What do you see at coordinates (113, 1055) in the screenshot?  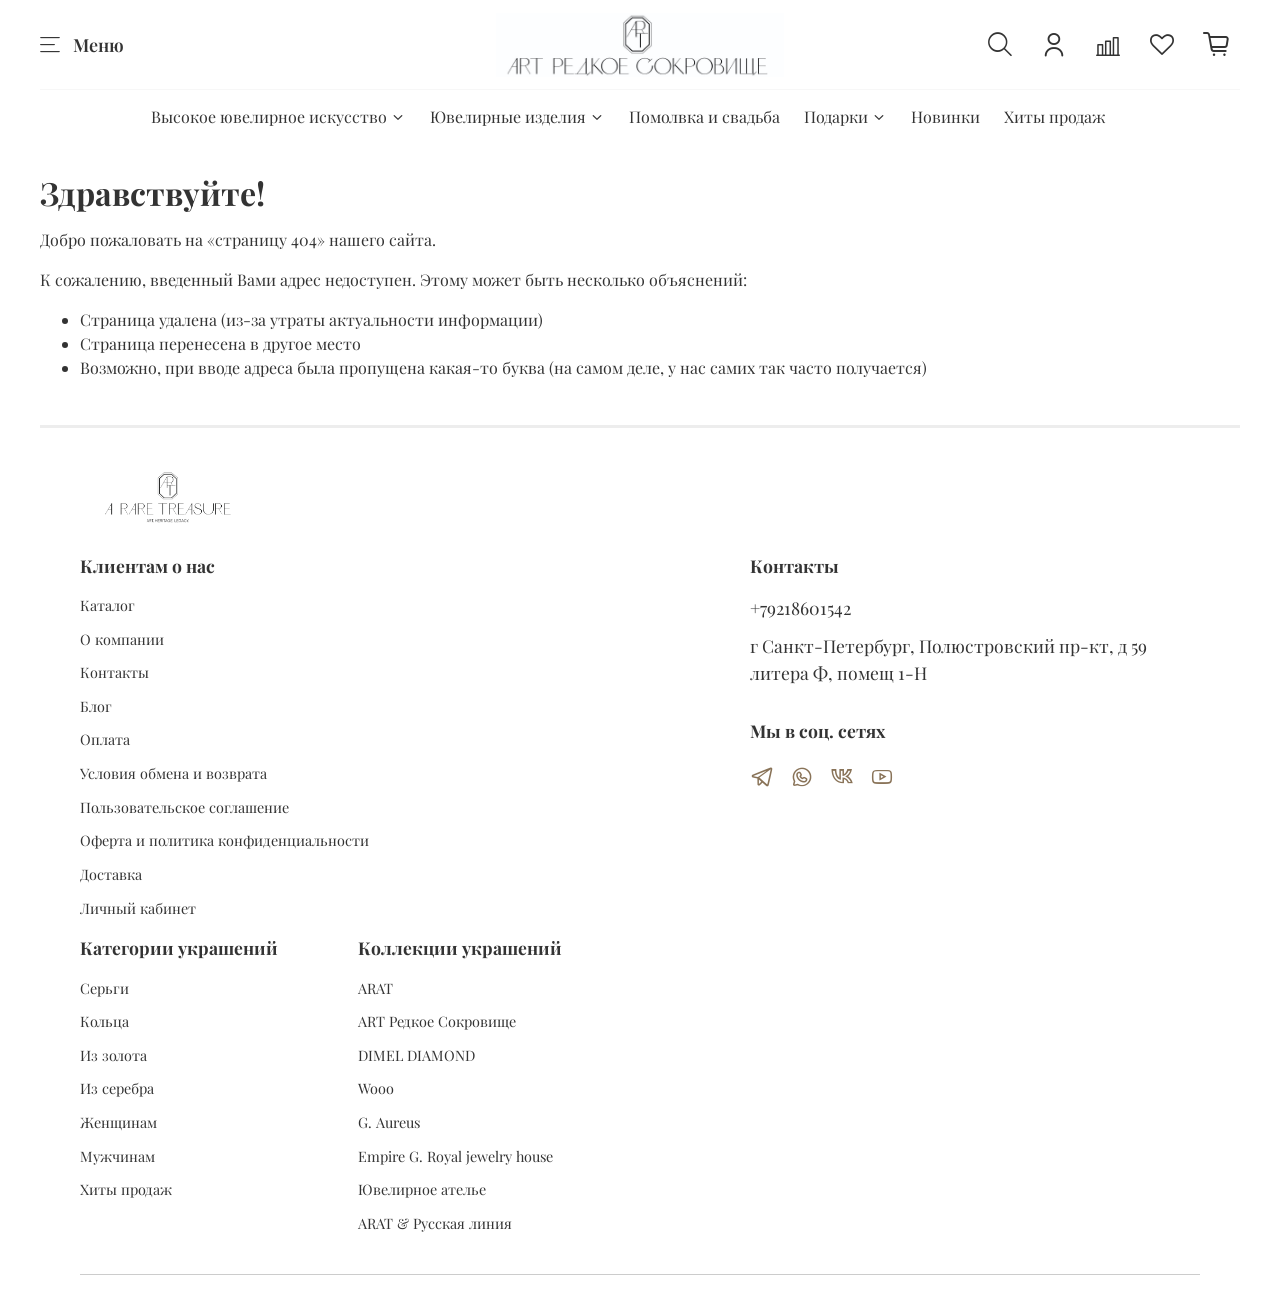 I see `Из золота` at bounding box center [113, 1055].